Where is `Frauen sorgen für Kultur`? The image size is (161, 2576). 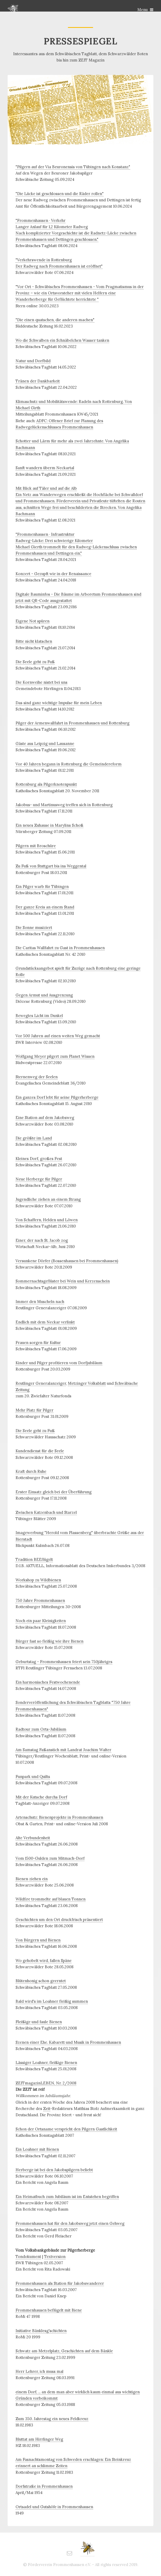
Frauen sorgen für Kultur is located at coordinates (38, 1342).